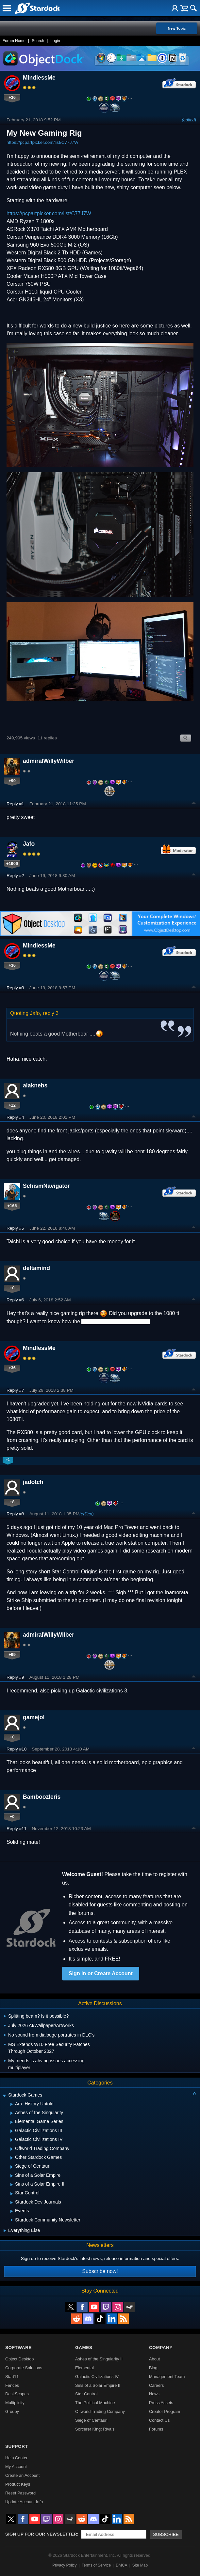  I want to click on Elemental, so click(84, 2367).